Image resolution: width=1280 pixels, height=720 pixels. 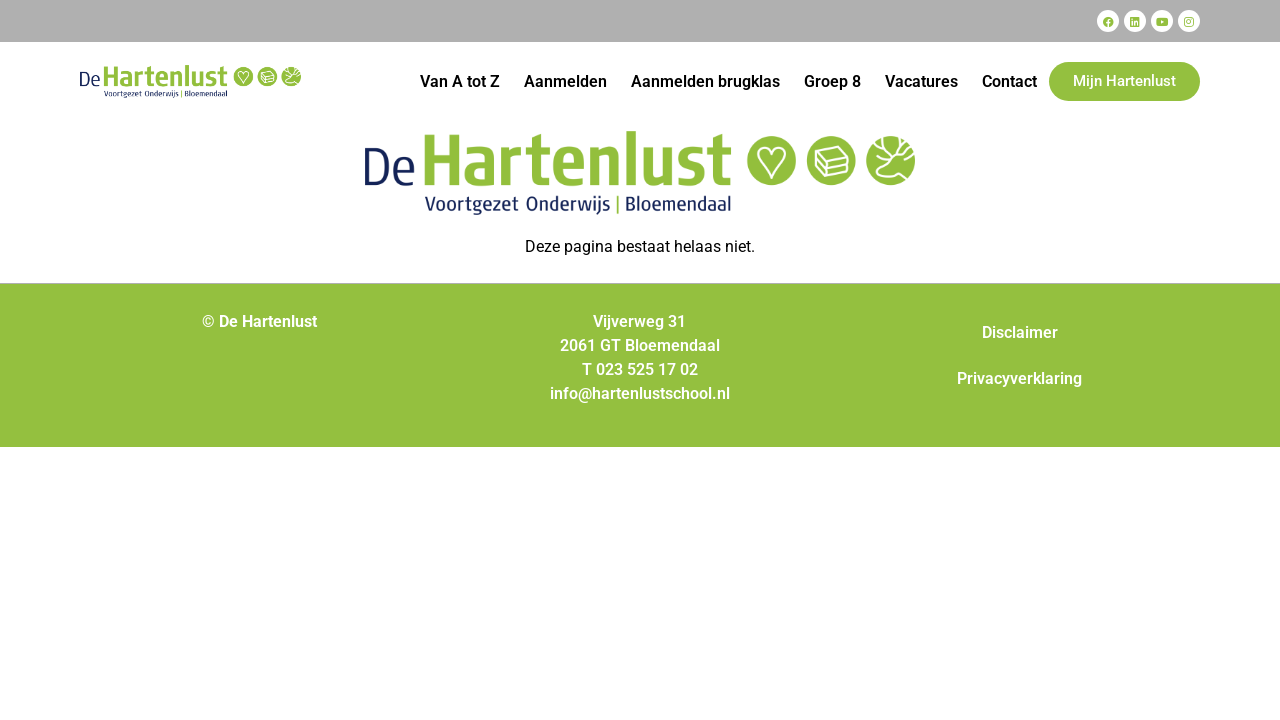 I want to click on Aanmelden, so click(x=565, y=81).